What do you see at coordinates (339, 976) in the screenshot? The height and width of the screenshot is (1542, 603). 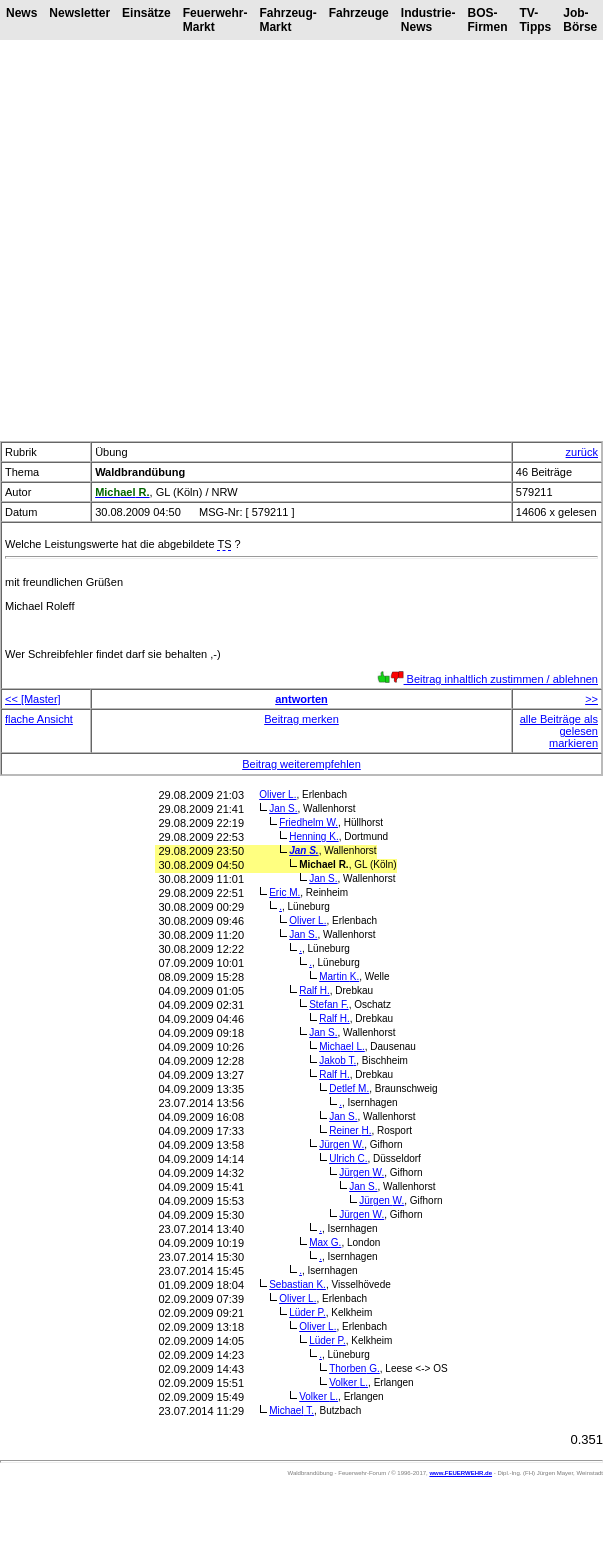 I see `Martin K.` at bounding box center [339, 976].